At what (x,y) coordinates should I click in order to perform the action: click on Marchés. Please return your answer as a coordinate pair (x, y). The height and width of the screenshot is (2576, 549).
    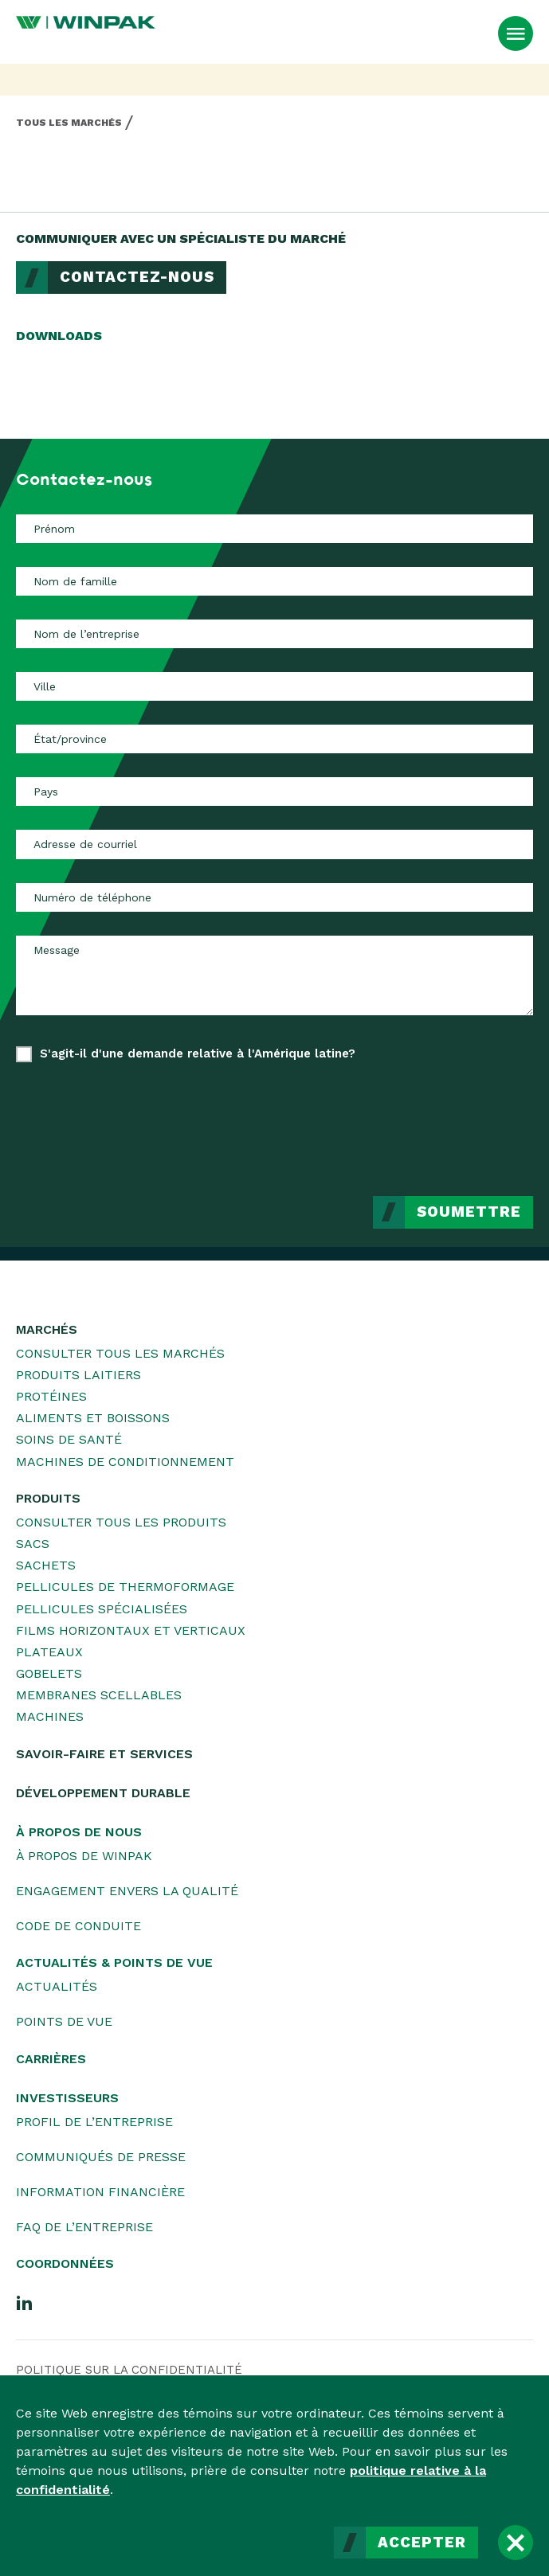
    Looking at the image, I should click on (46, 1329).